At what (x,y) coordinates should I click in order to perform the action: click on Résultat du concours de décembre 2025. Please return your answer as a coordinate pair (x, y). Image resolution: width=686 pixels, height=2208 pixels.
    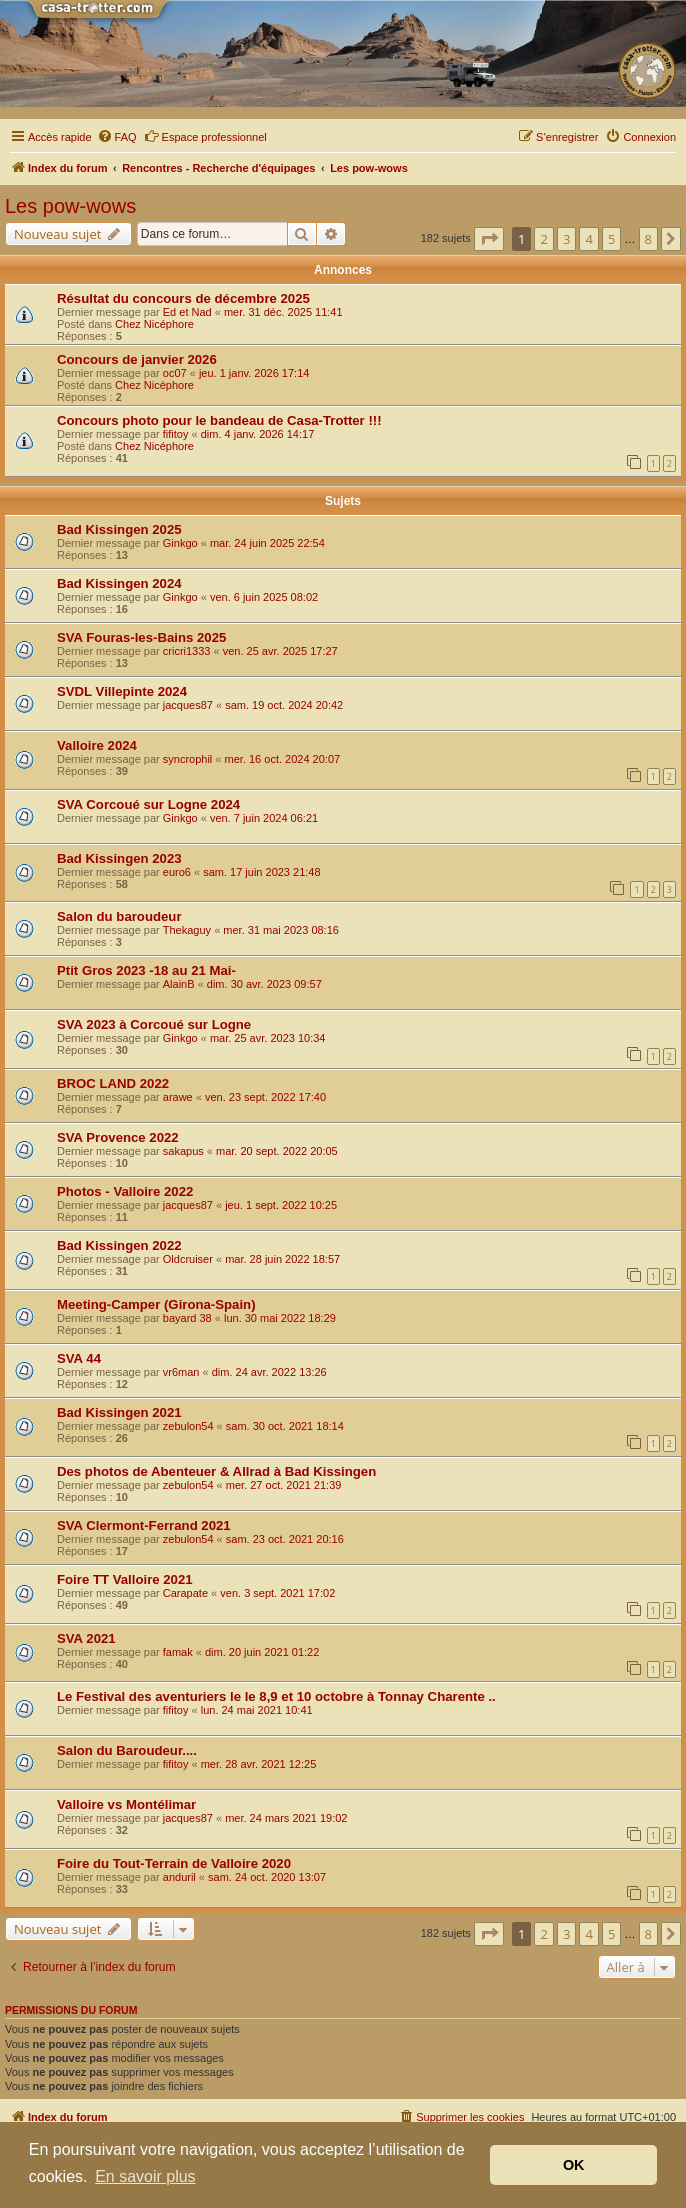
    Looking at the image, I should click on (183, 298).